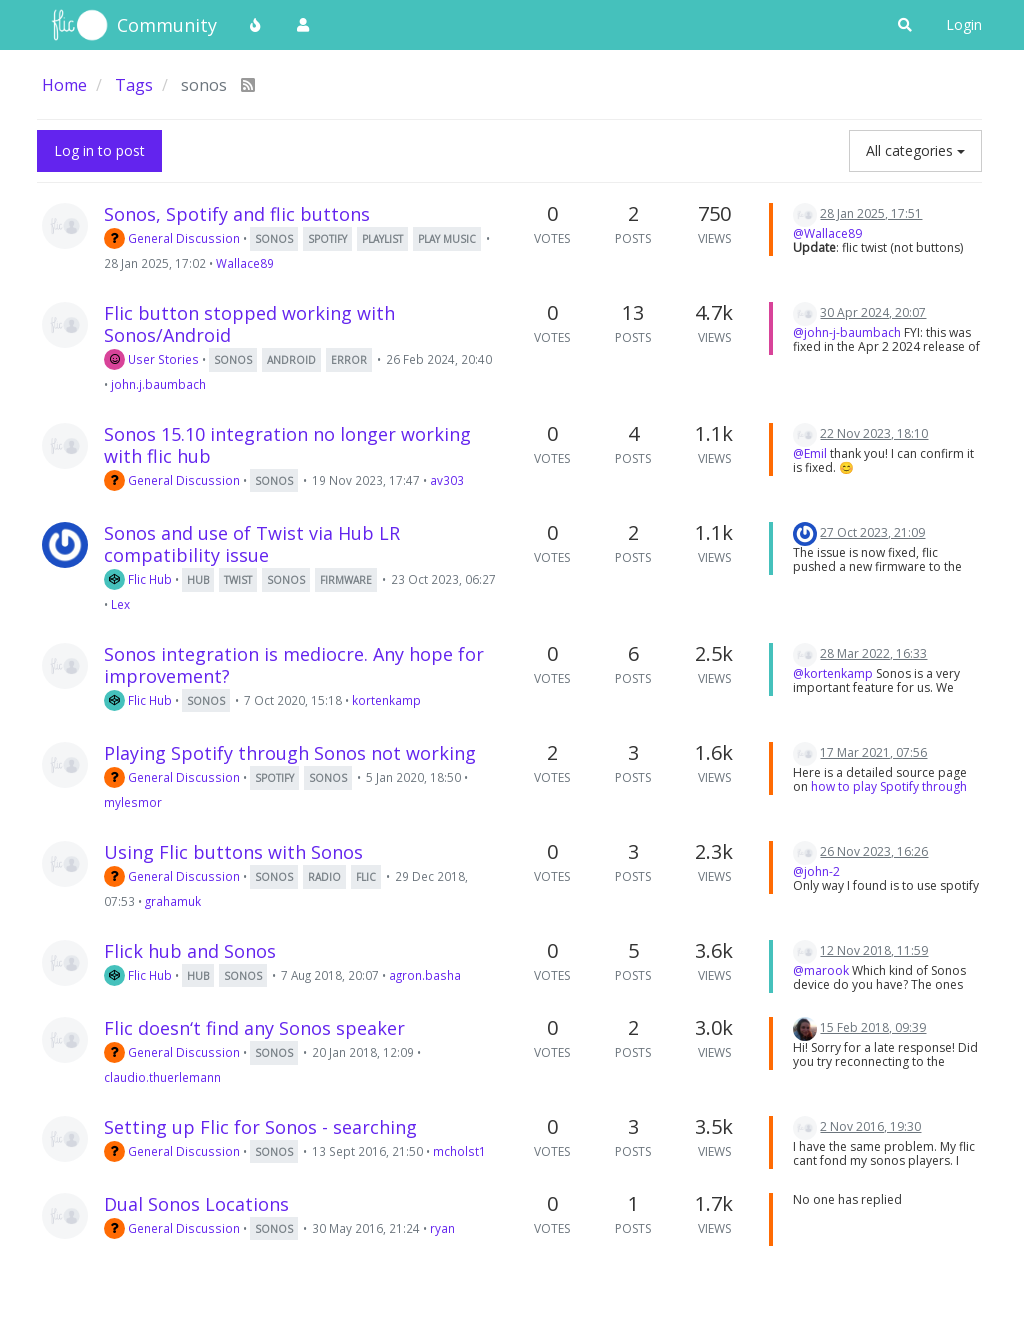 This screenshot has height=1330, width=1024. I want to click on kortenkamp, so click(386, 700).